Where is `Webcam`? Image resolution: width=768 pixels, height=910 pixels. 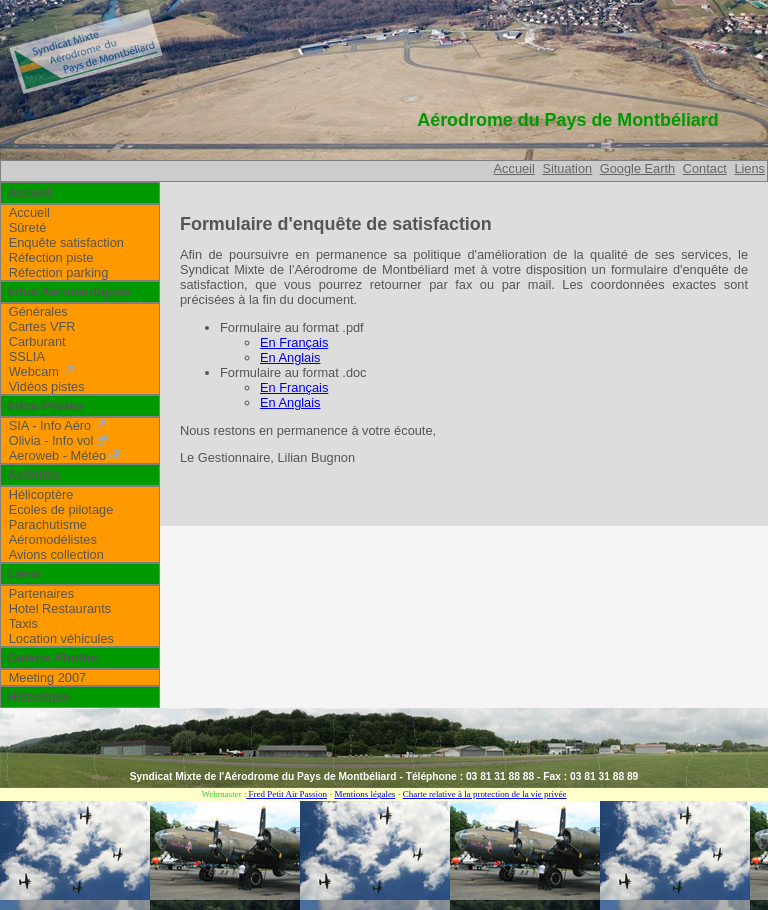
Webcam is located at coordinates (34, 371).